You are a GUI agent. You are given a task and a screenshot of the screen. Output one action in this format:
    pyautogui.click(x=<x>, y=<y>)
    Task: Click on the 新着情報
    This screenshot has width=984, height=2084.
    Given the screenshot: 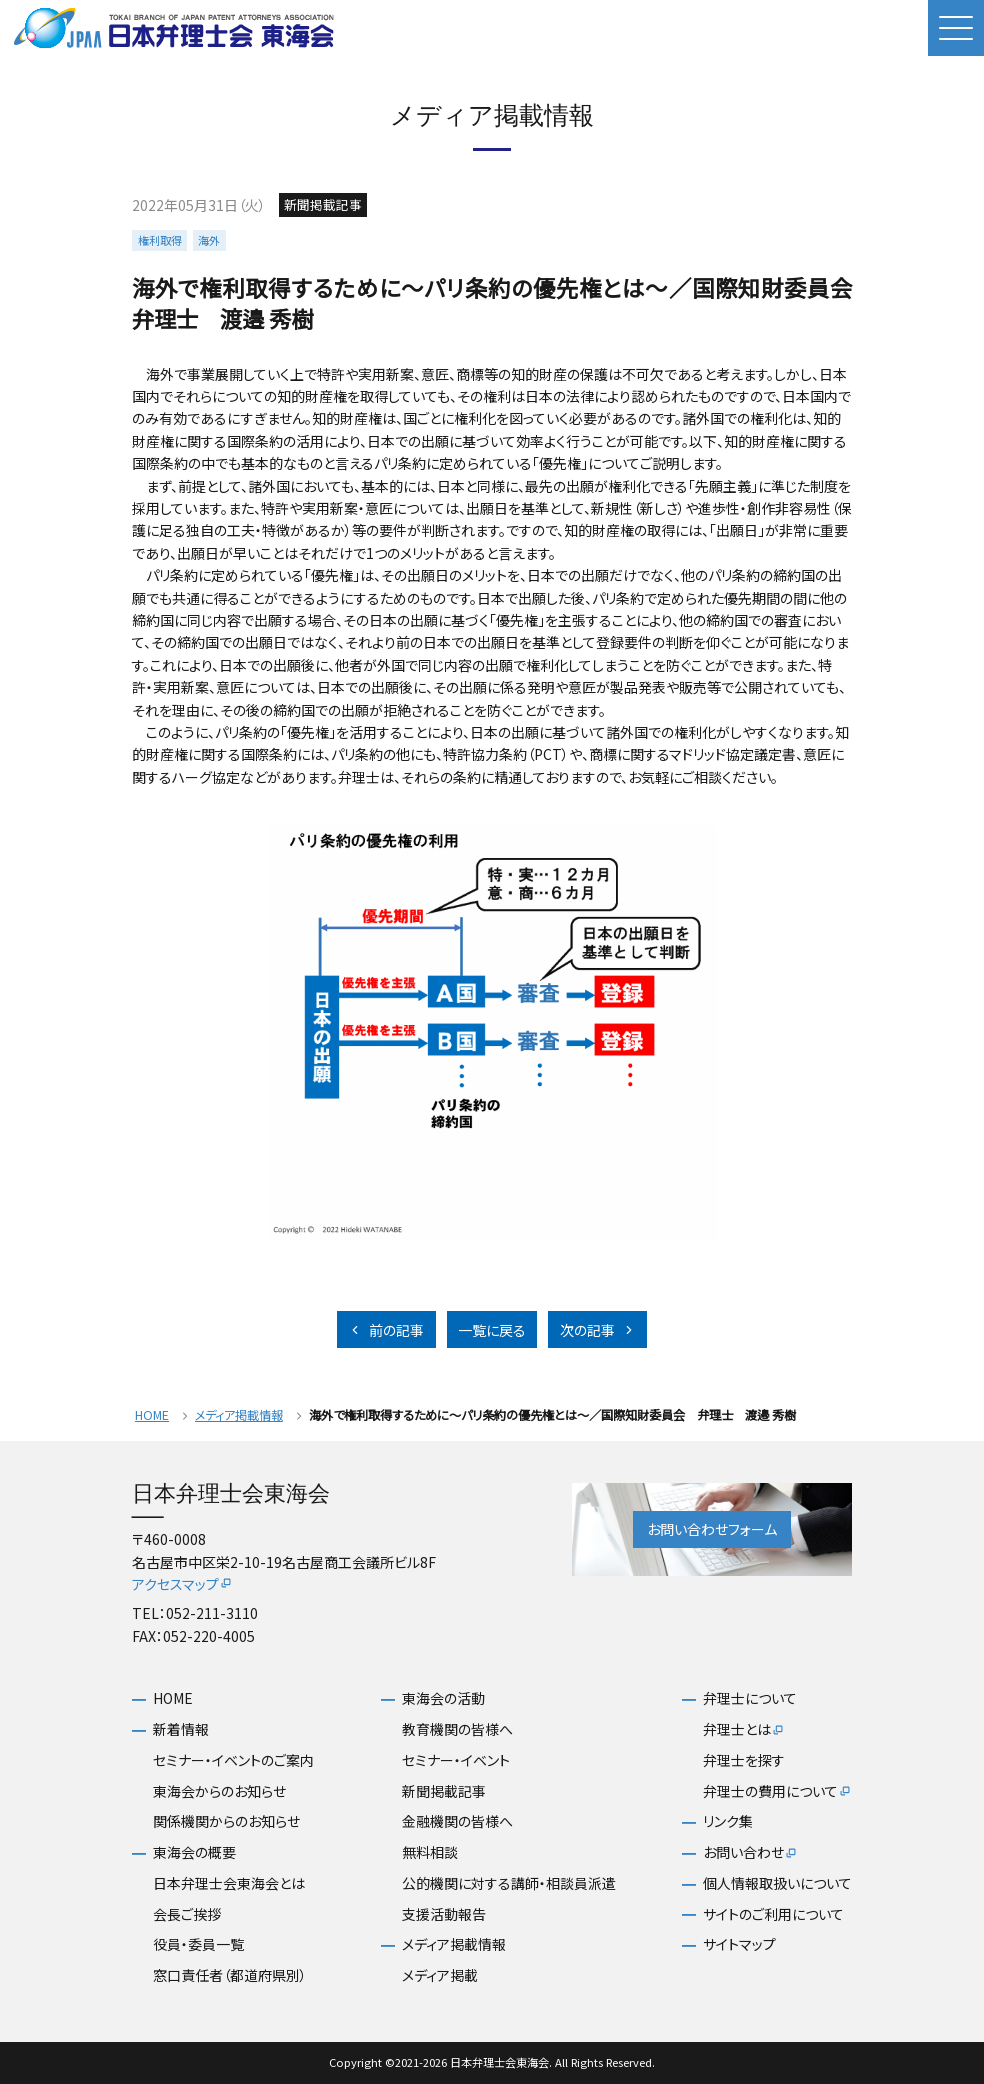 What is the action you would take?
    pyautogui.click(x=181, y=1729)
    